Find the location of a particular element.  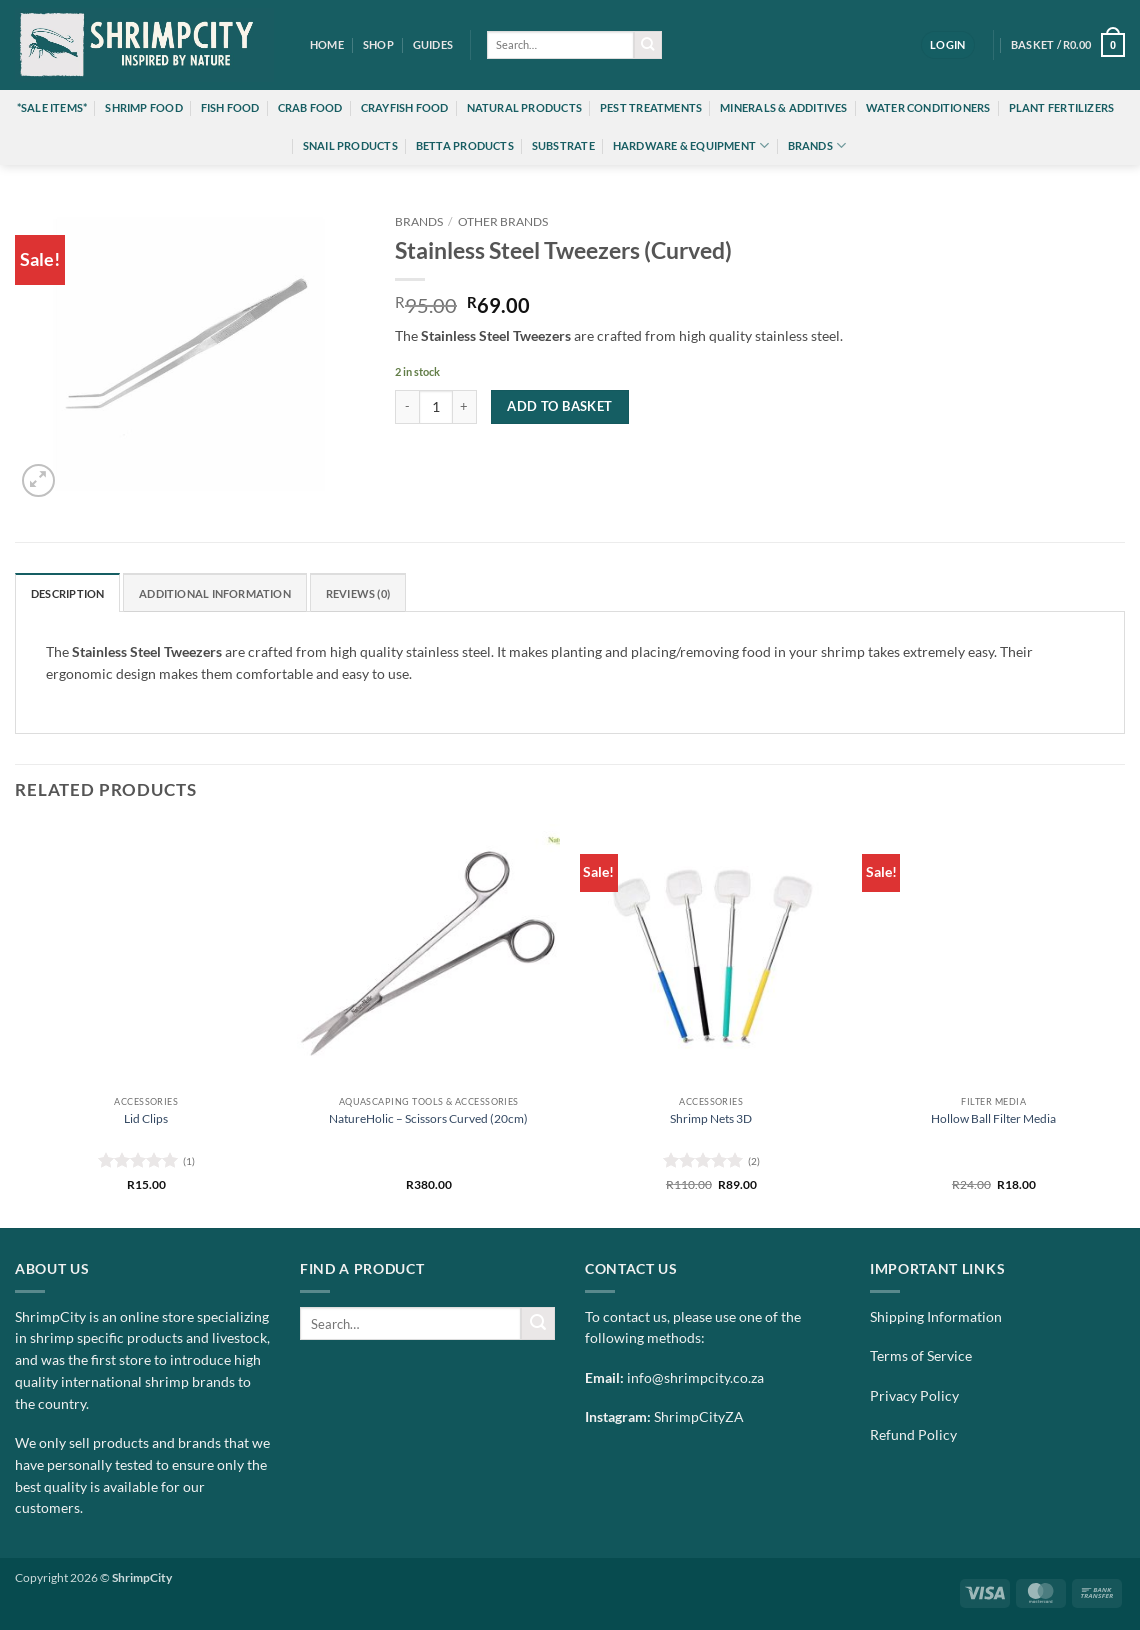

Plant Fertilizers is located at coordinates (1062, 107).